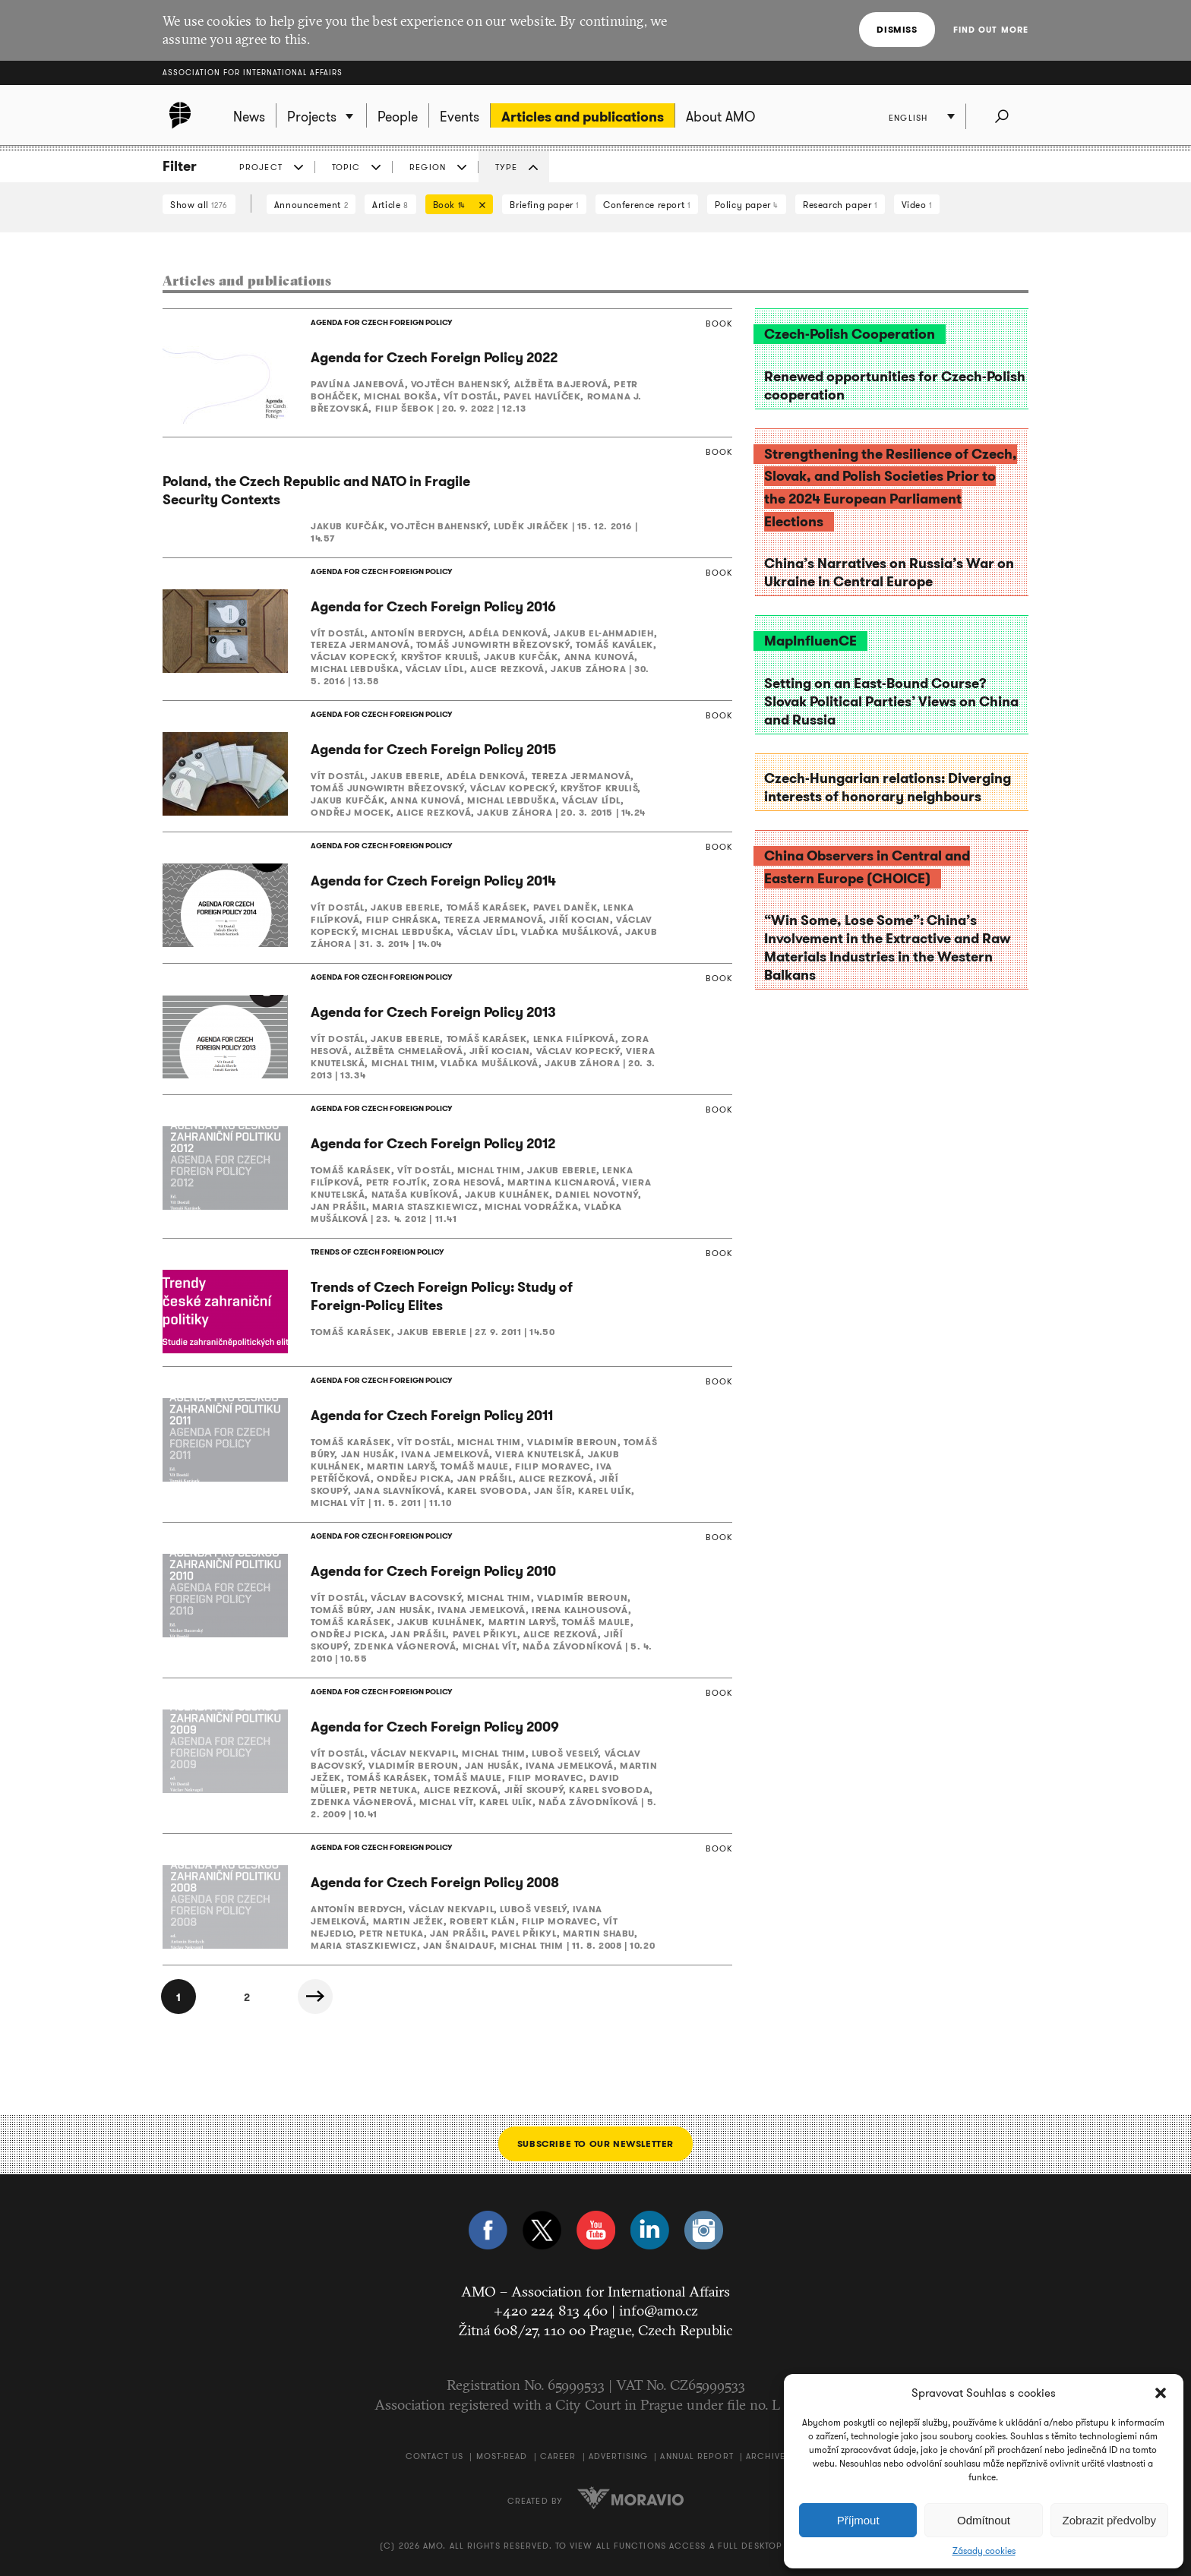 This screenshot has height=2576, width=1191. What do you see at coordinates (646, 204) in the screenshot?
I see `Conference report` at bounding box center [646, 204].